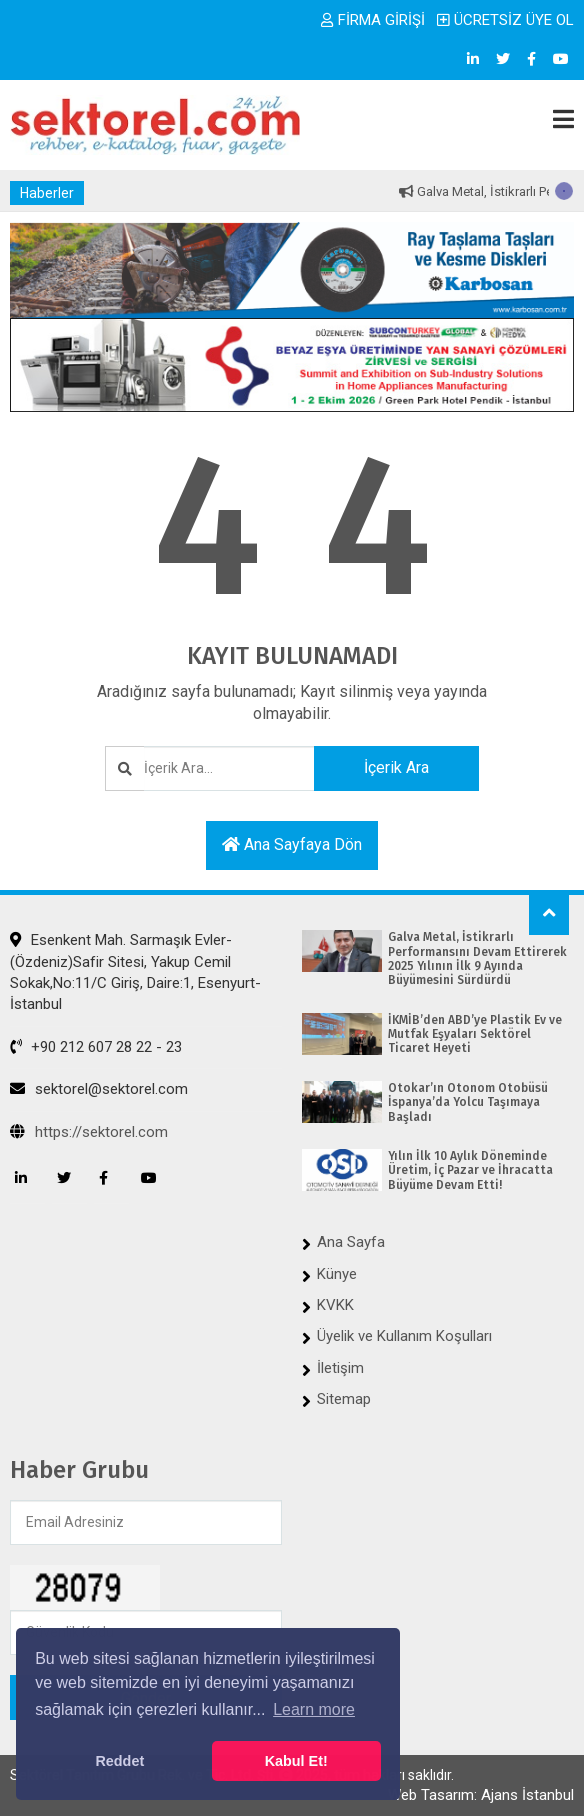  I want to click on İçerik Ara, so click(396, 767).